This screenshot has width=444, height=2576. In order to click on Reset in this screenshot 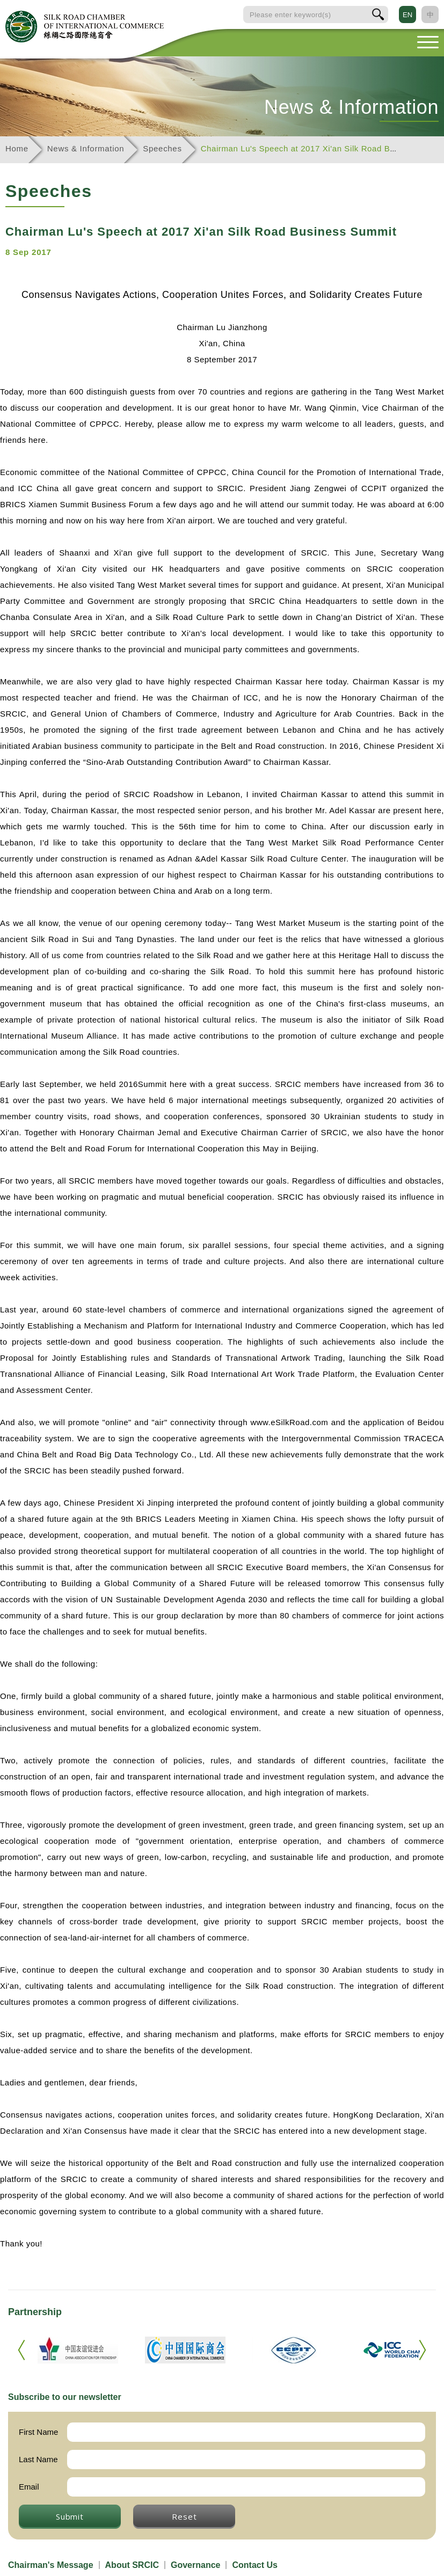, I will do `click(184, 2516)`.